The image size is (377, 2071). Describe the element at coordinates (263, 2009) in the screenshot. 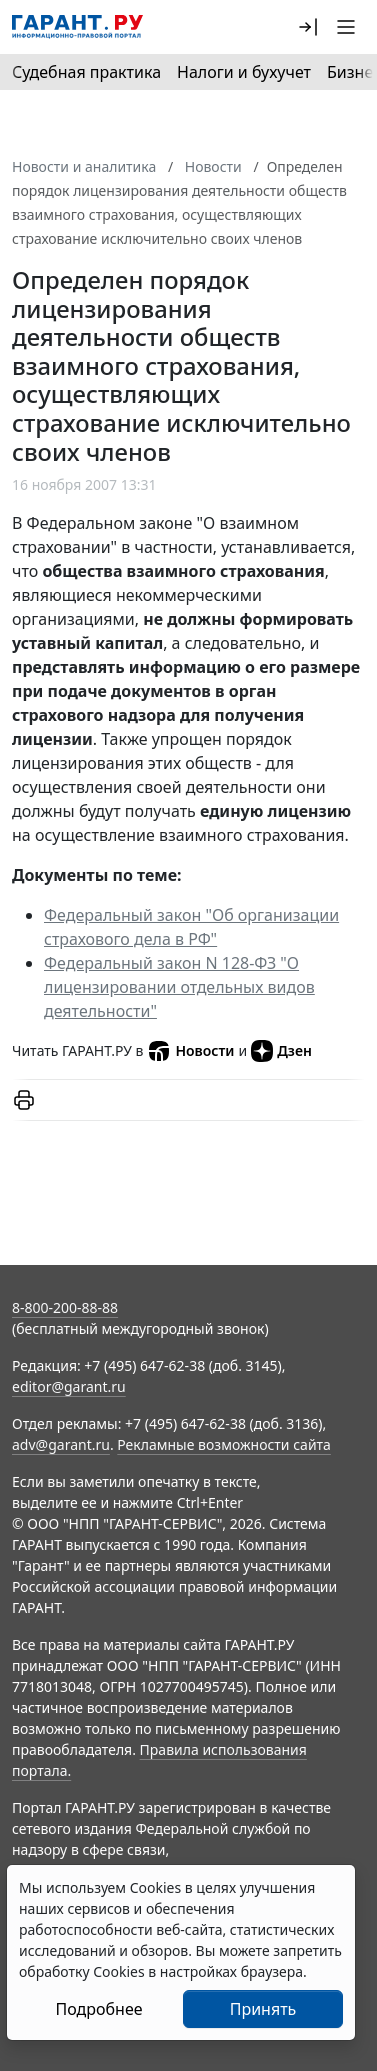

I see `Принять [Close]` at that location.